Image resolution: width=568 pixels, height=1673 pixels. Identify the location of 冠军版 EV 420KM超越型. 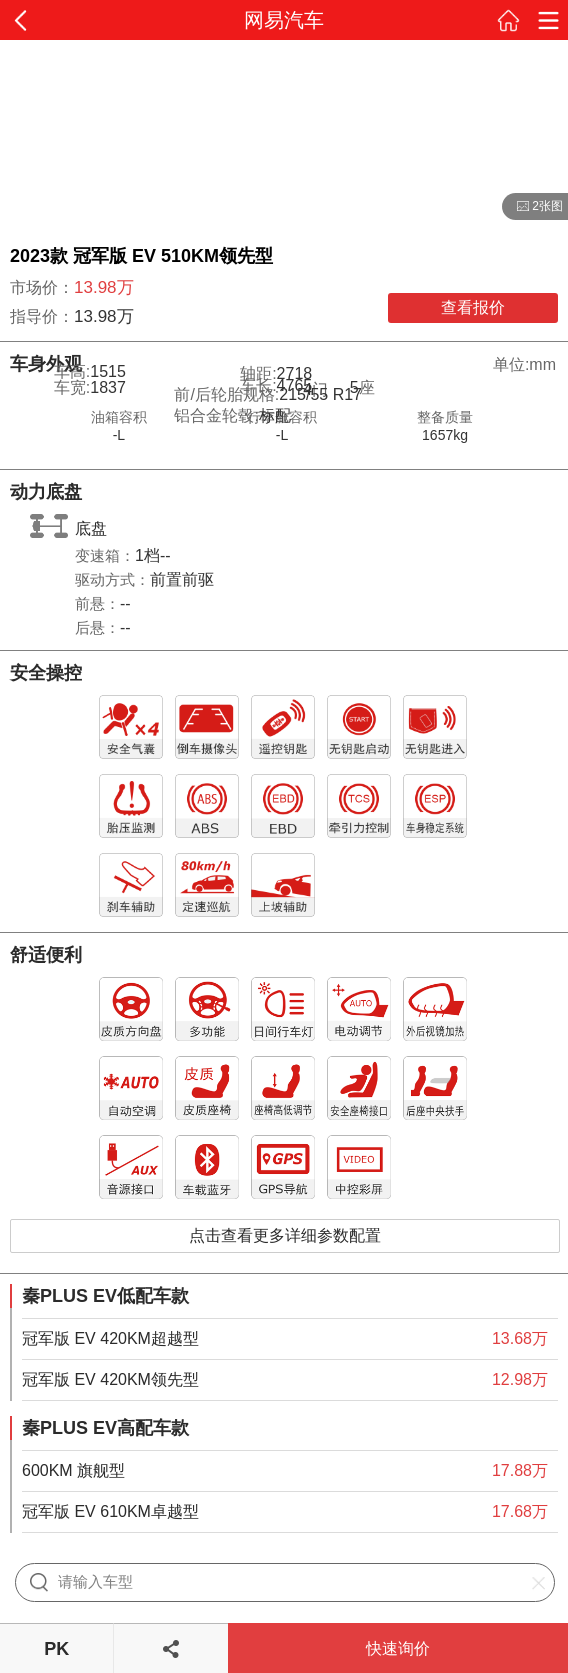
(110, 1338).